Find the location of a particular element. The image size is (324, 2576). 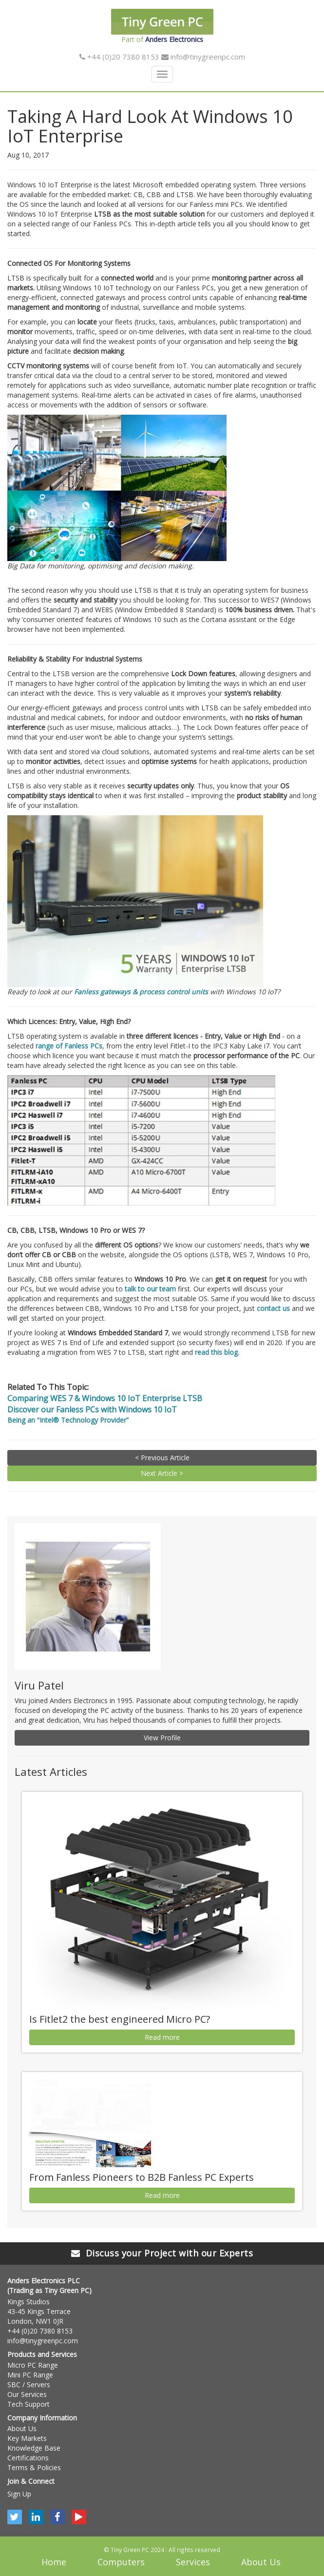

Certifications is located at coordinates (28, 2457).